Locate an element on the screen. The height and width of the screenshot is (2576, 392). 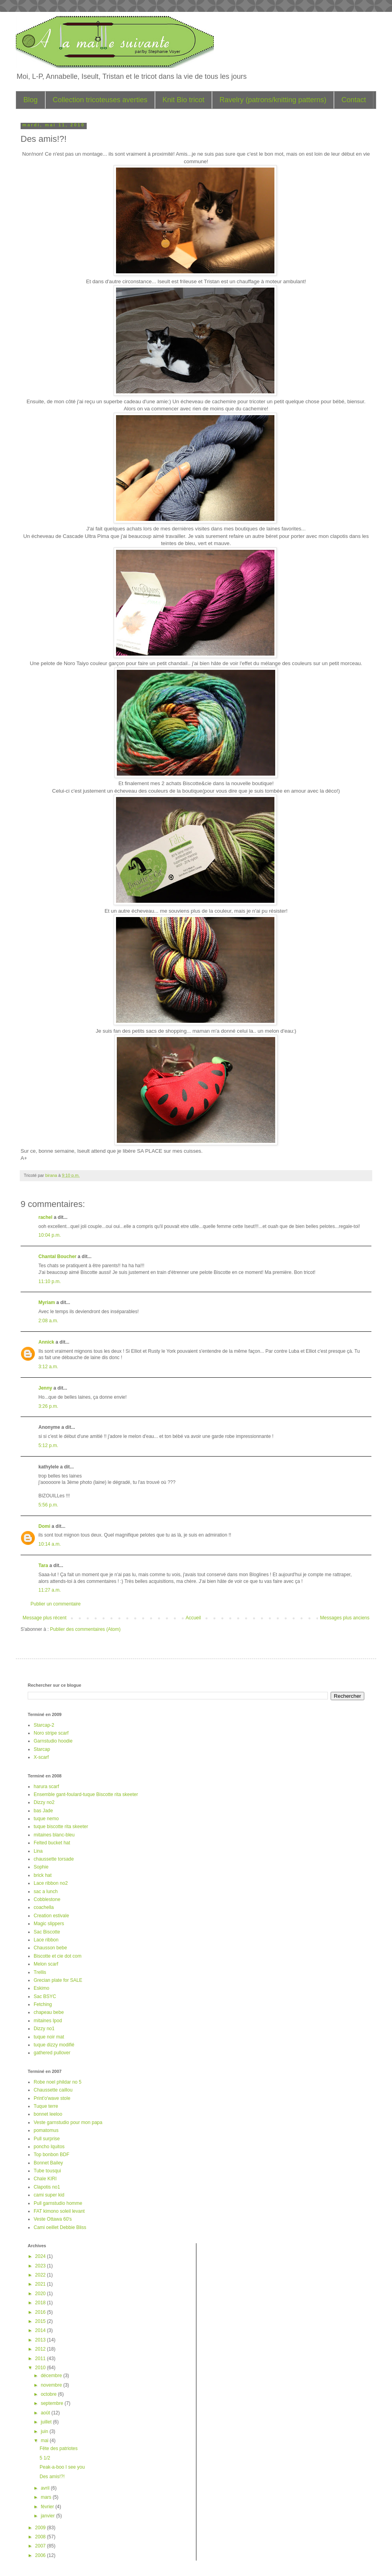
Lace ribbon no2 is located at coordinates (51, 1883).